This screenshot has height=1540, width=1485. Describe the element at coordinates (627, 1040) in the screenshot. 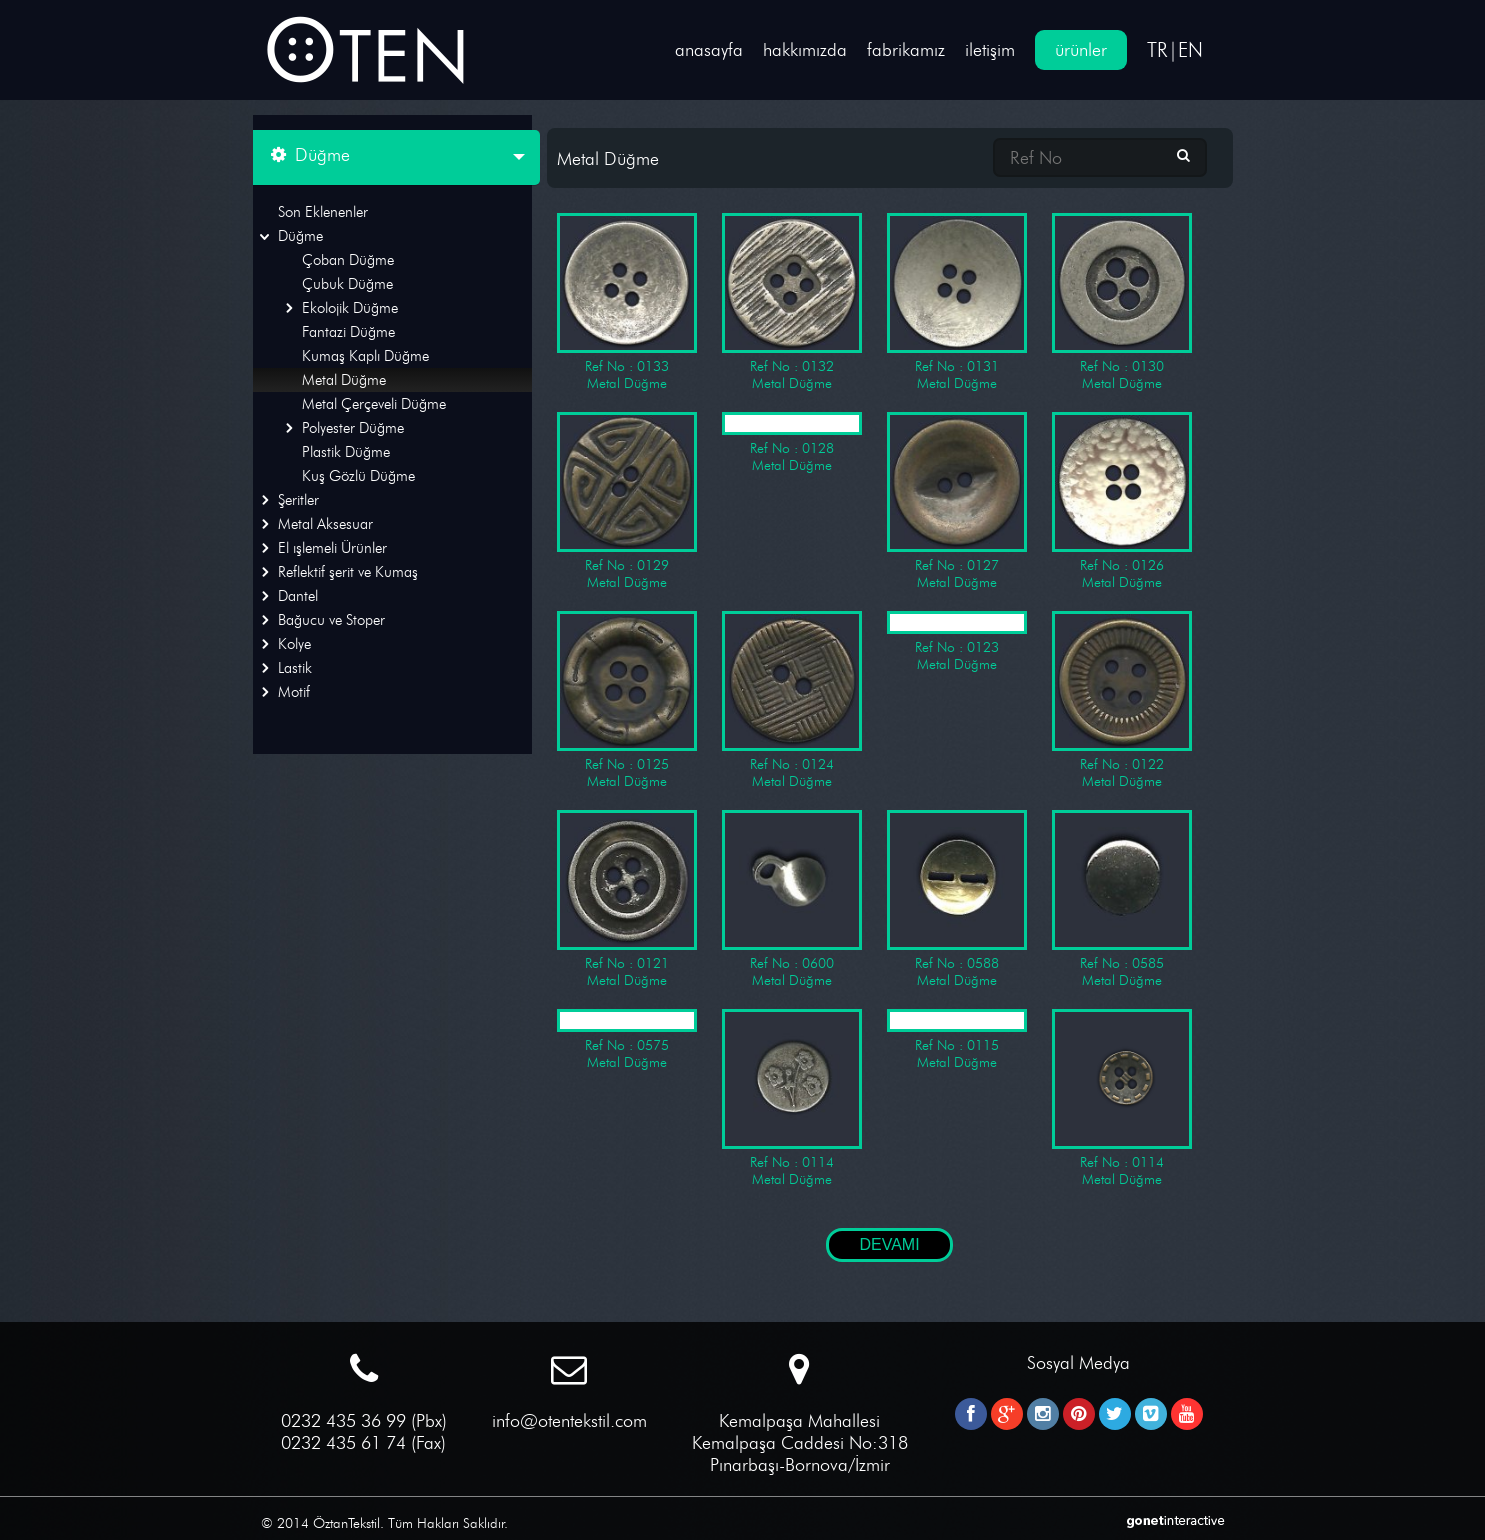

I see `Ref No : 0575 Metal Düğme` at that location.